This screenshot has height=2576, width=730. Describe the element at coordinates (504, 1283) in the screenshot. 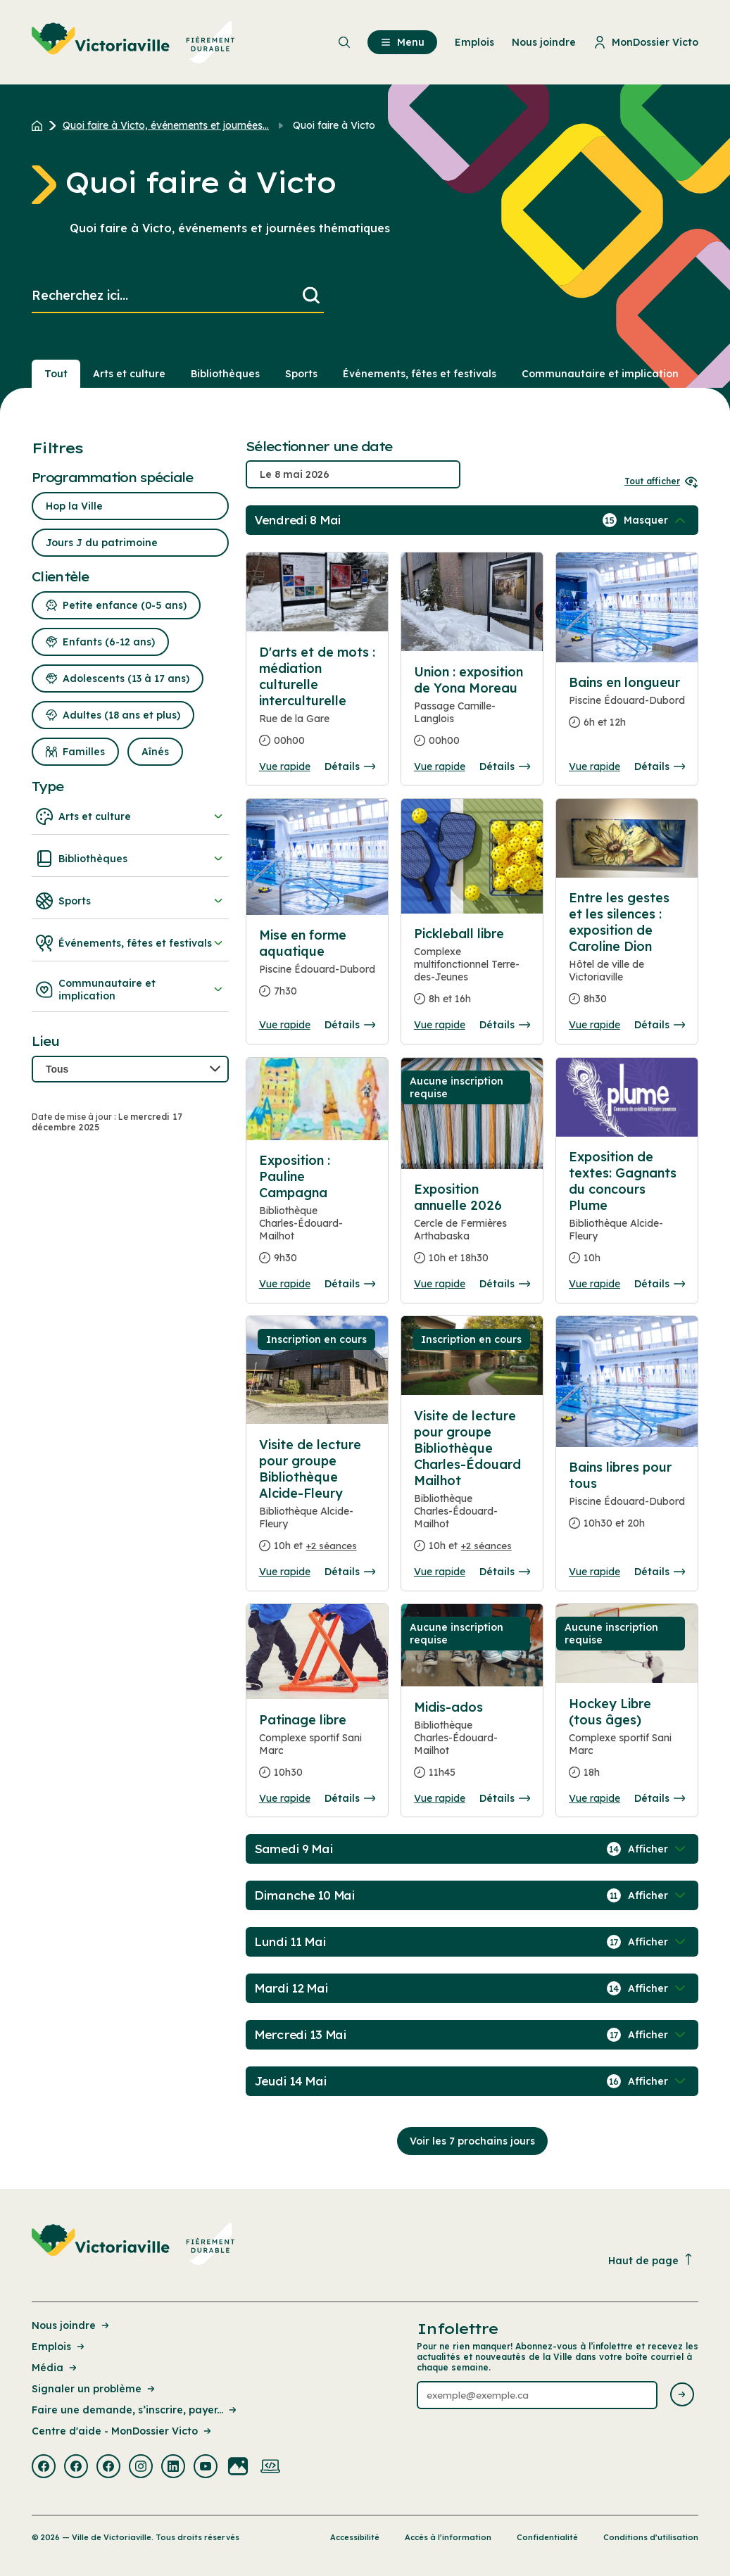

I see `Détails [Consulter la page complete des détails pour Exposition annuelle 2026]` at that location.